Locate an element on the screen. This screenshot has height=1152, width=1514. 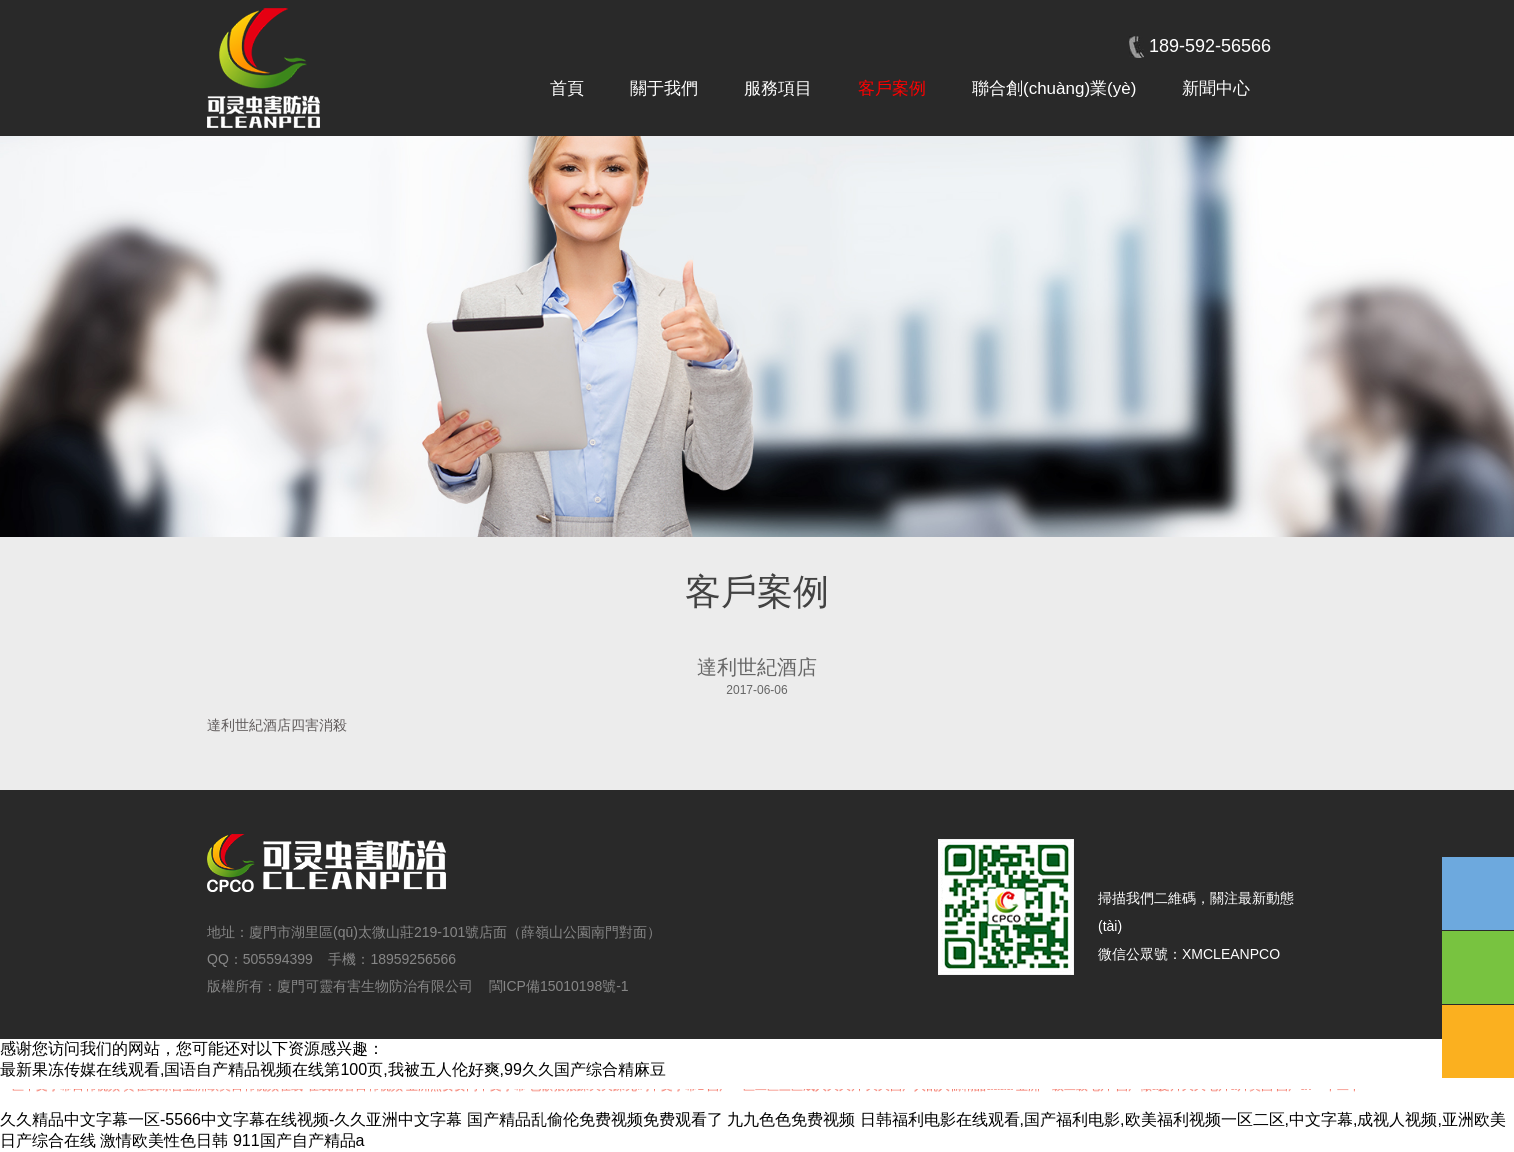
国产精品乱偷伦免费视频免费观看了 is located at coordinates (595, 1119).